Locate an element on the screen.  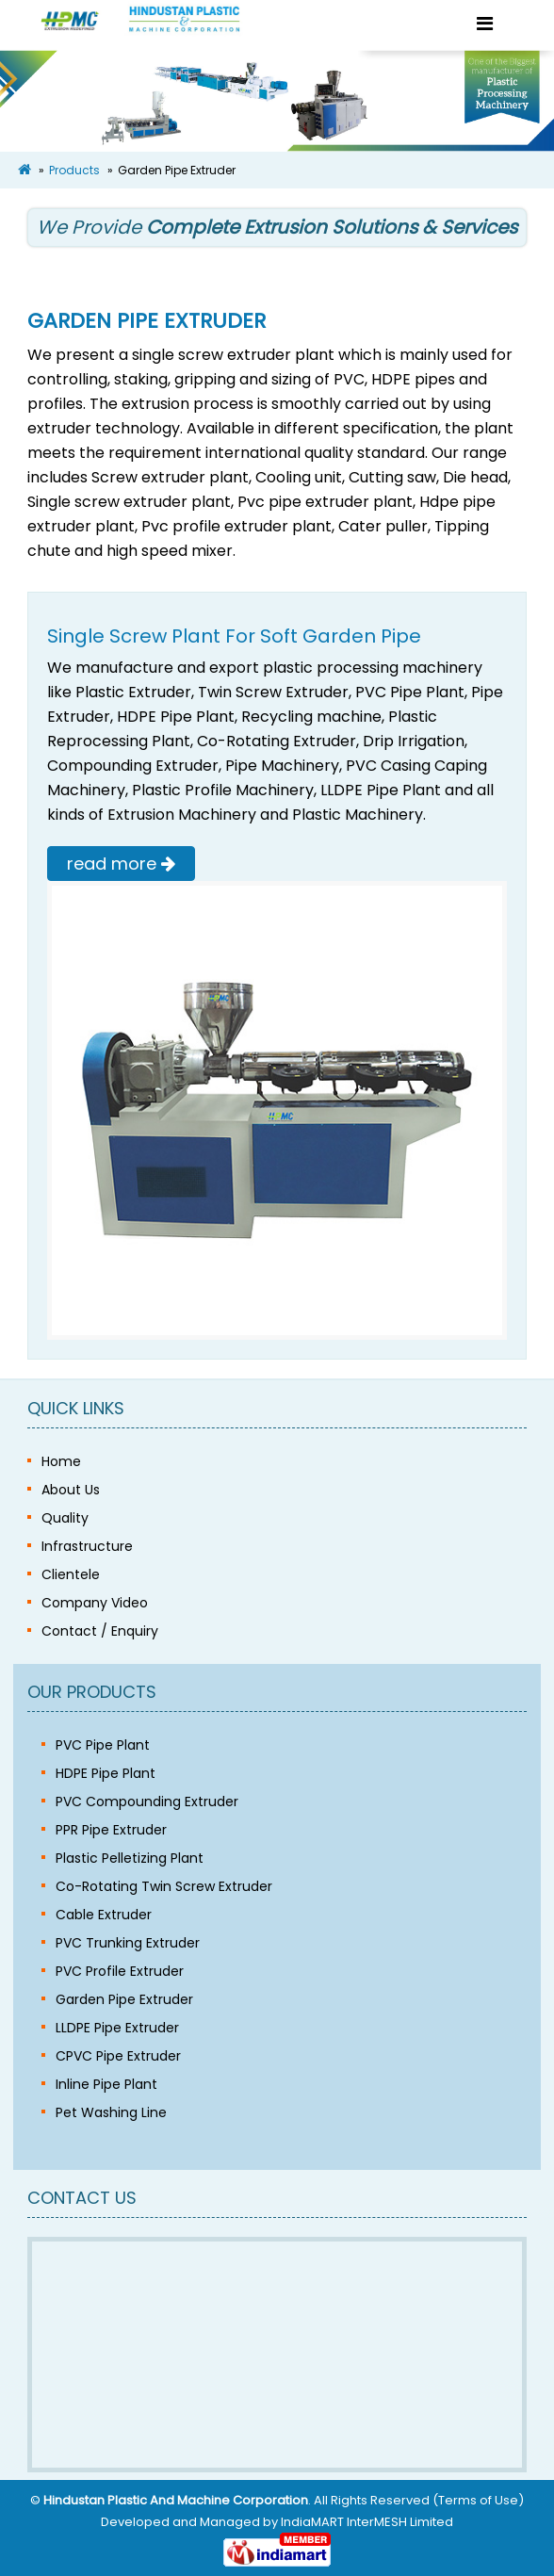
About Us is located at coordinates (70, 1489).